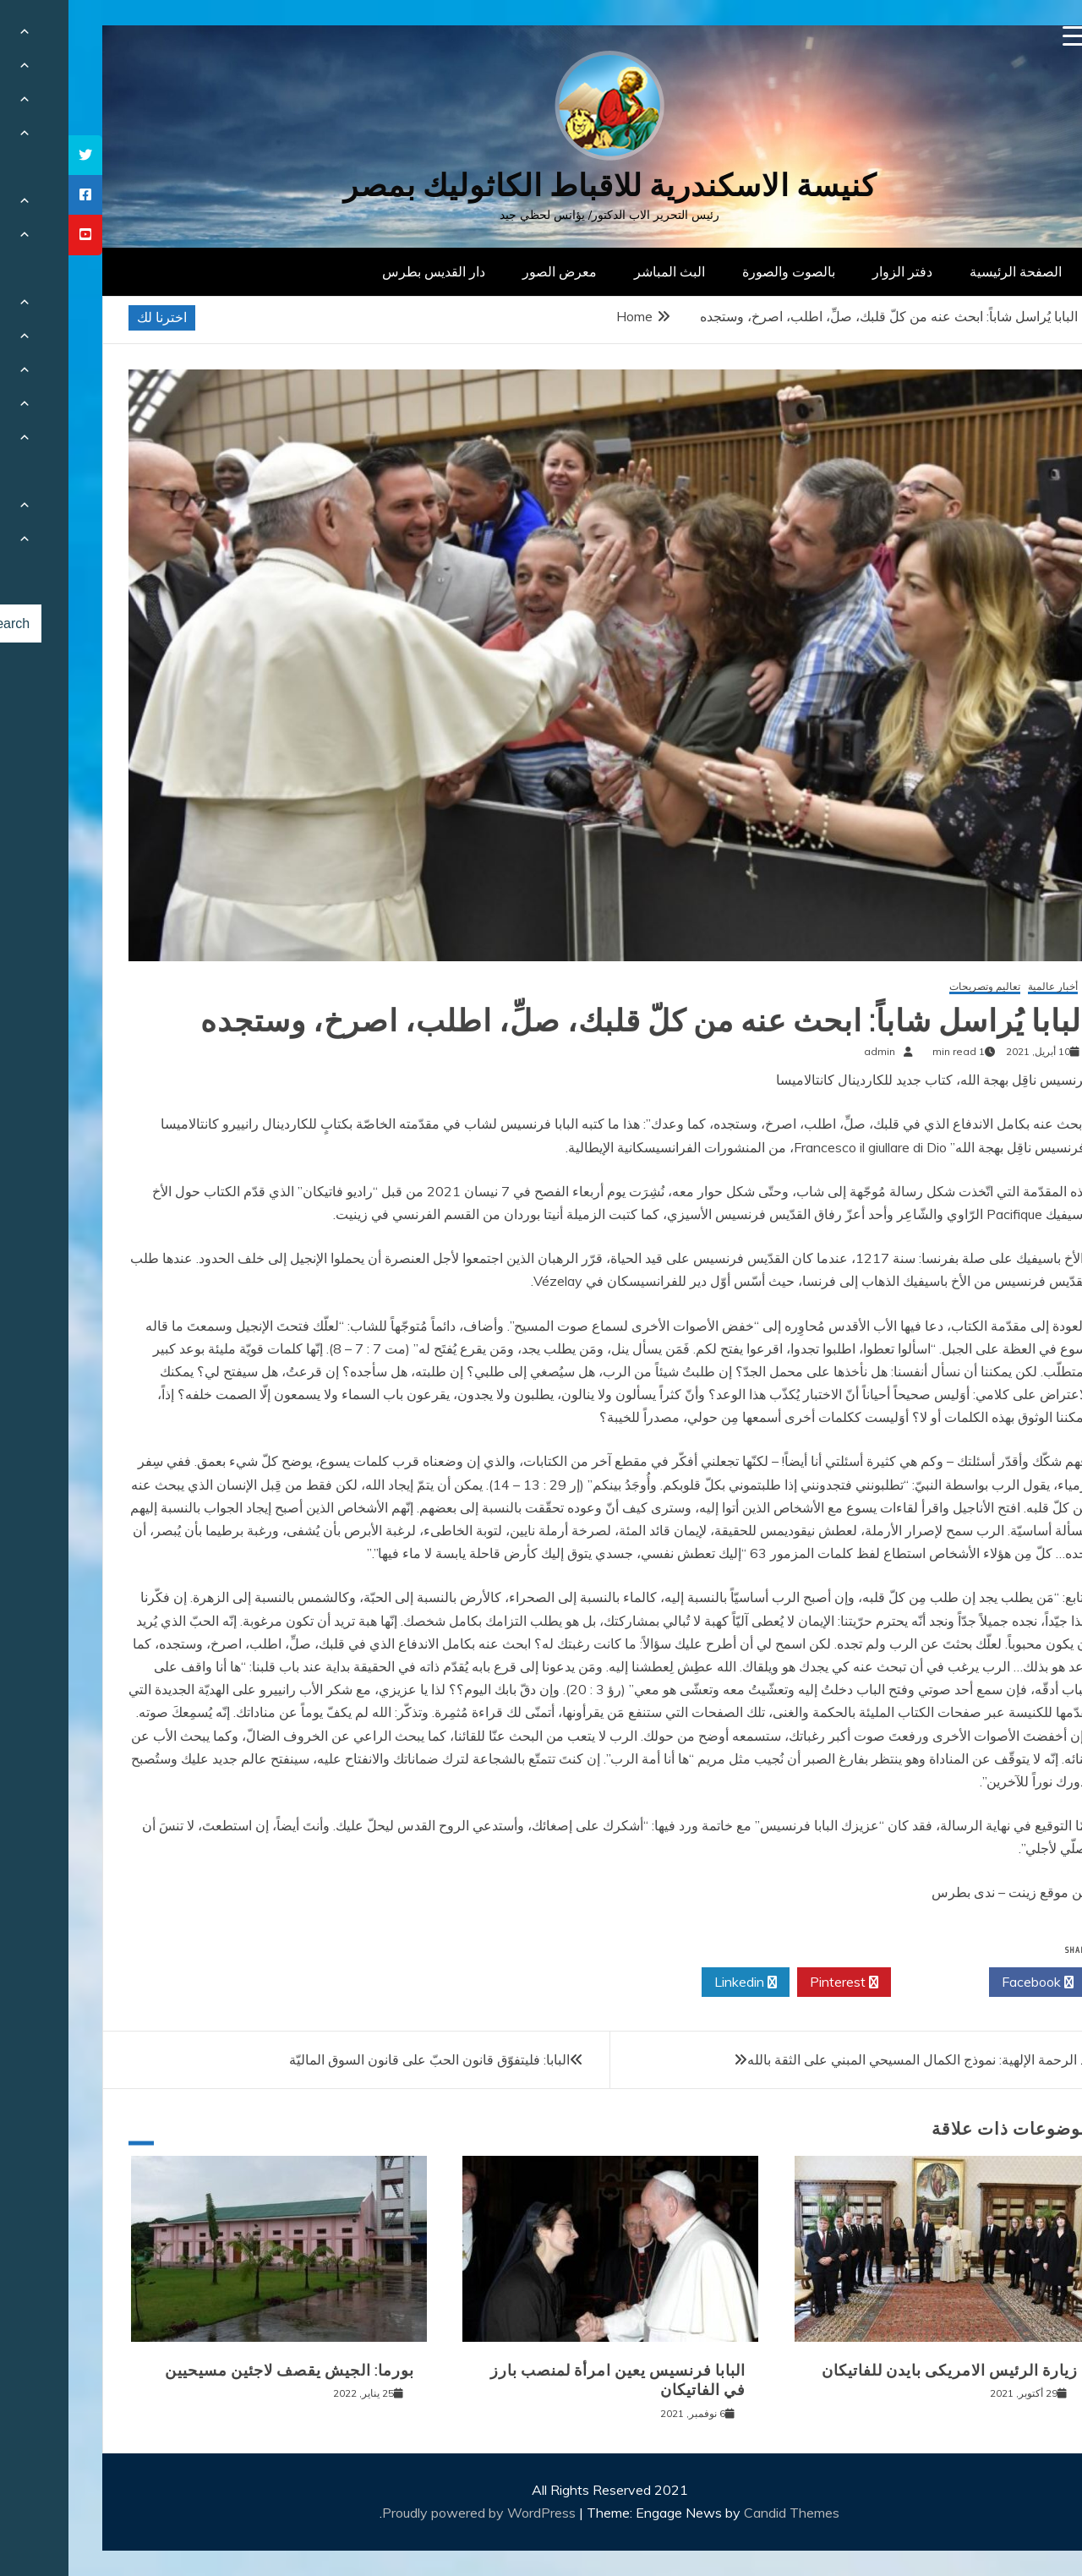 The image size is (1082, 2576). Describe the element at coordinates (549, 2380) in the screenshot. I see `البابا فرنسيس يعين امرأة لمنصب بارز في الفاتيكان` at that location.